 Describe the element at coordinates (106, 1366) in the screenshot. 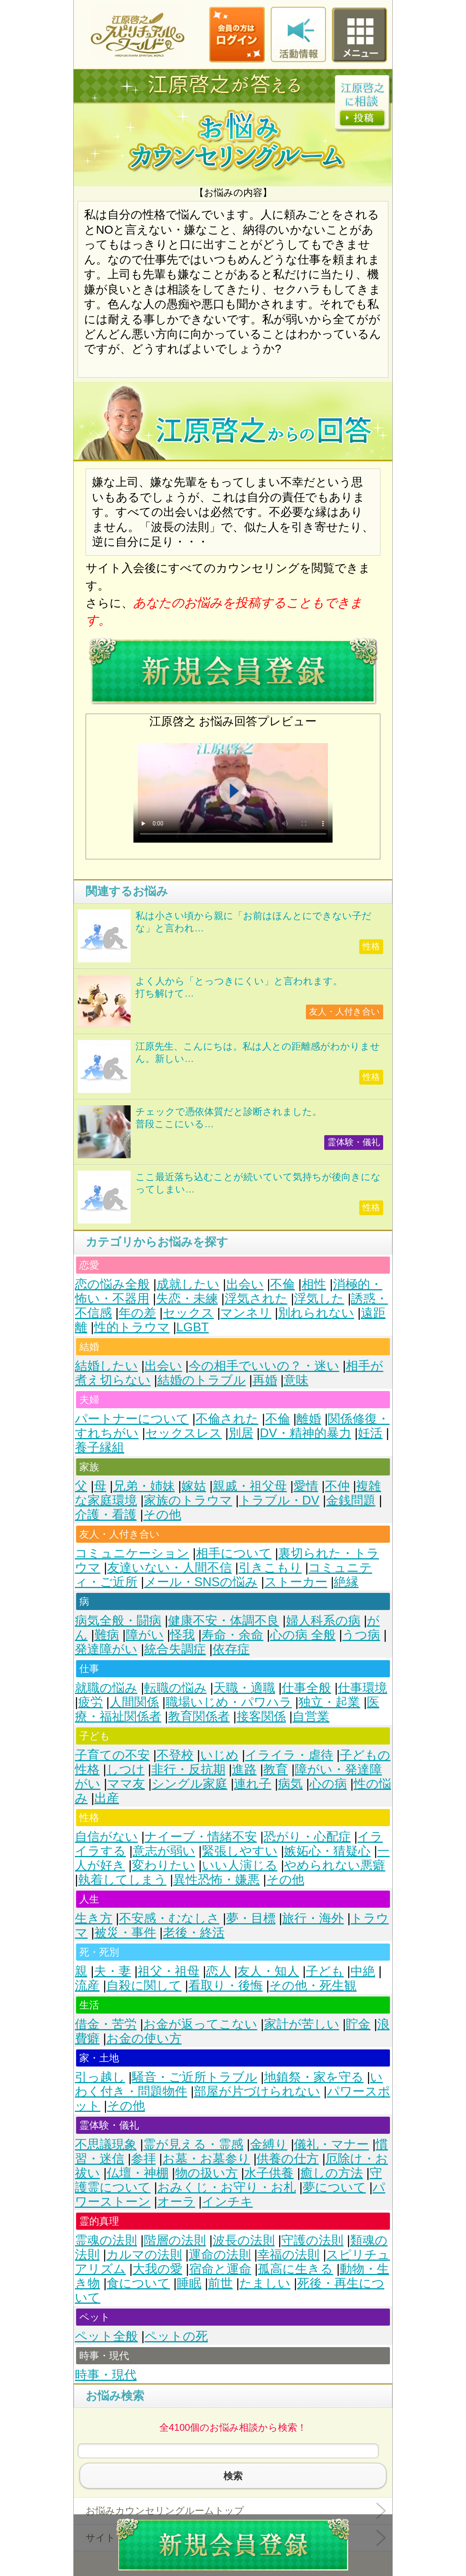

I see `結婚したい` at that location.